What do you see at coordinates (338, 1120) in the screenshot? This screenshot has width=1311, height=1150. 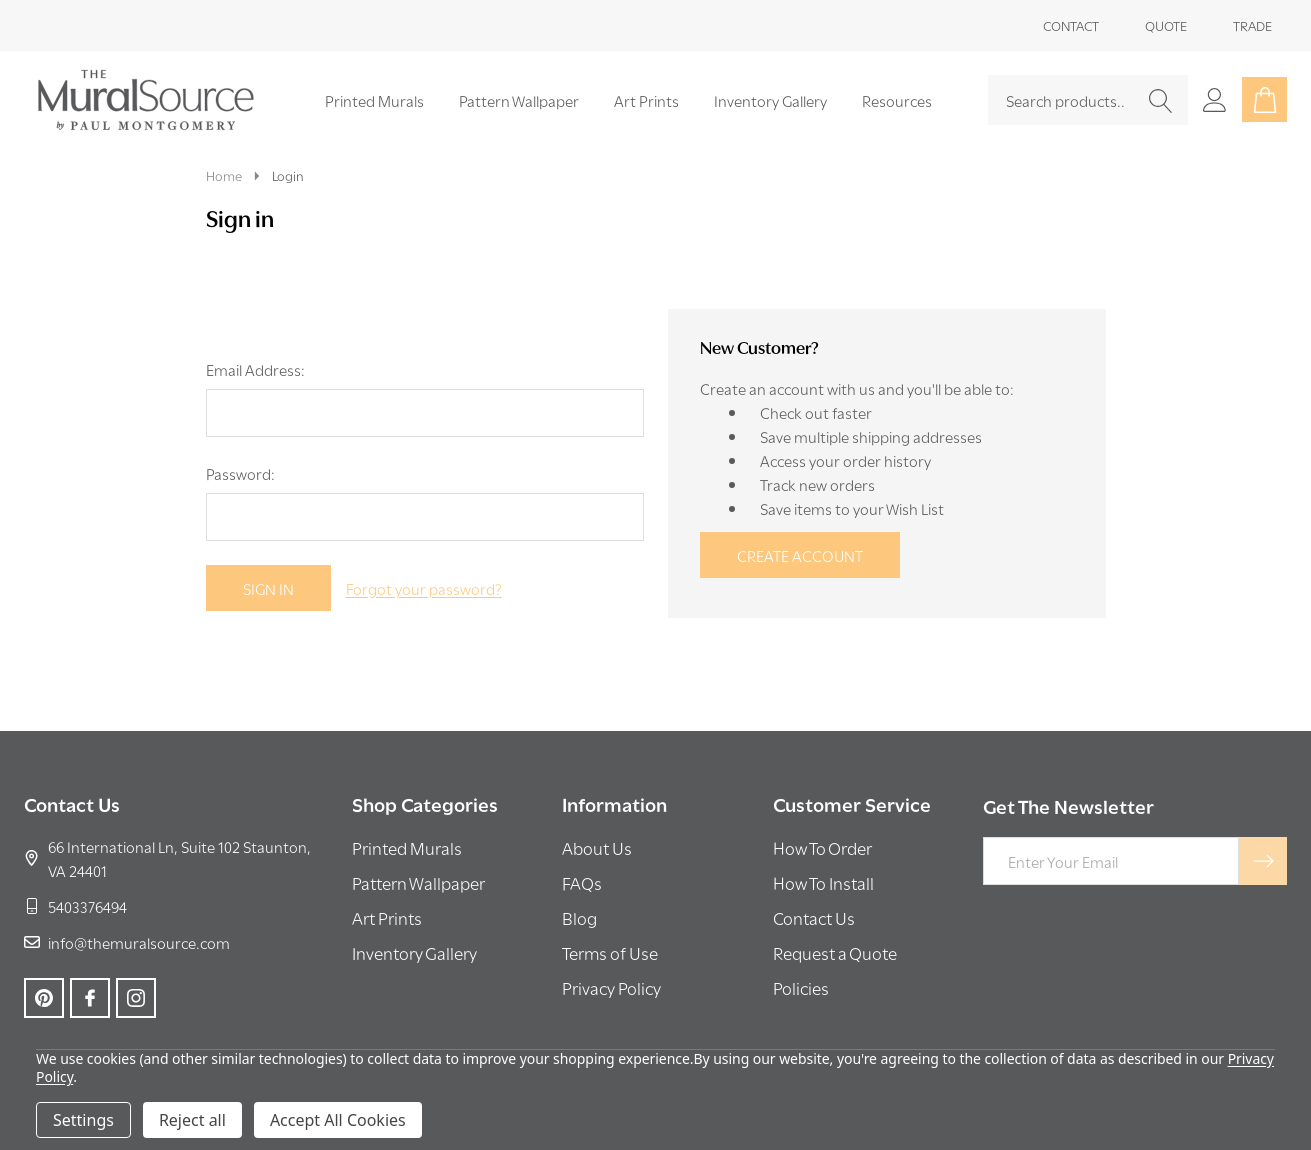 I see `Accept All Cookies` at bounding box center [338, 1120].